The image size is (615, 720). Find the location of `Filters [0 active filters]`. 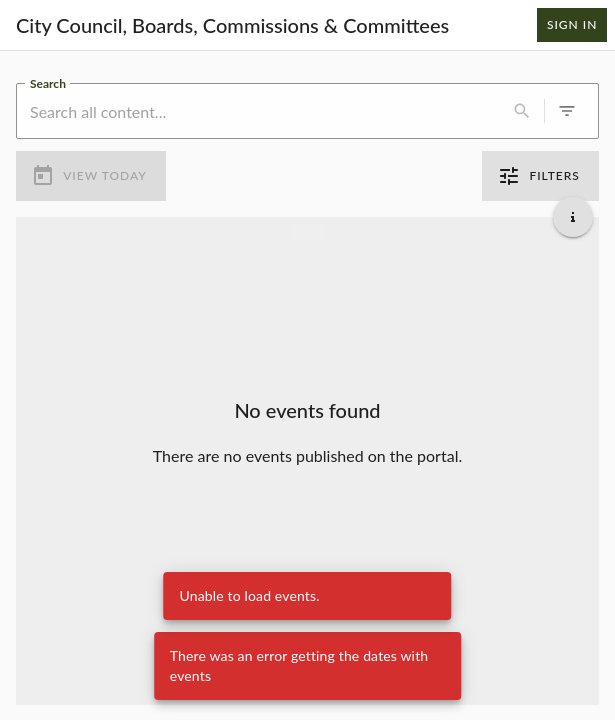

Filters [0 active filters] is located at coordinates (540, 176).